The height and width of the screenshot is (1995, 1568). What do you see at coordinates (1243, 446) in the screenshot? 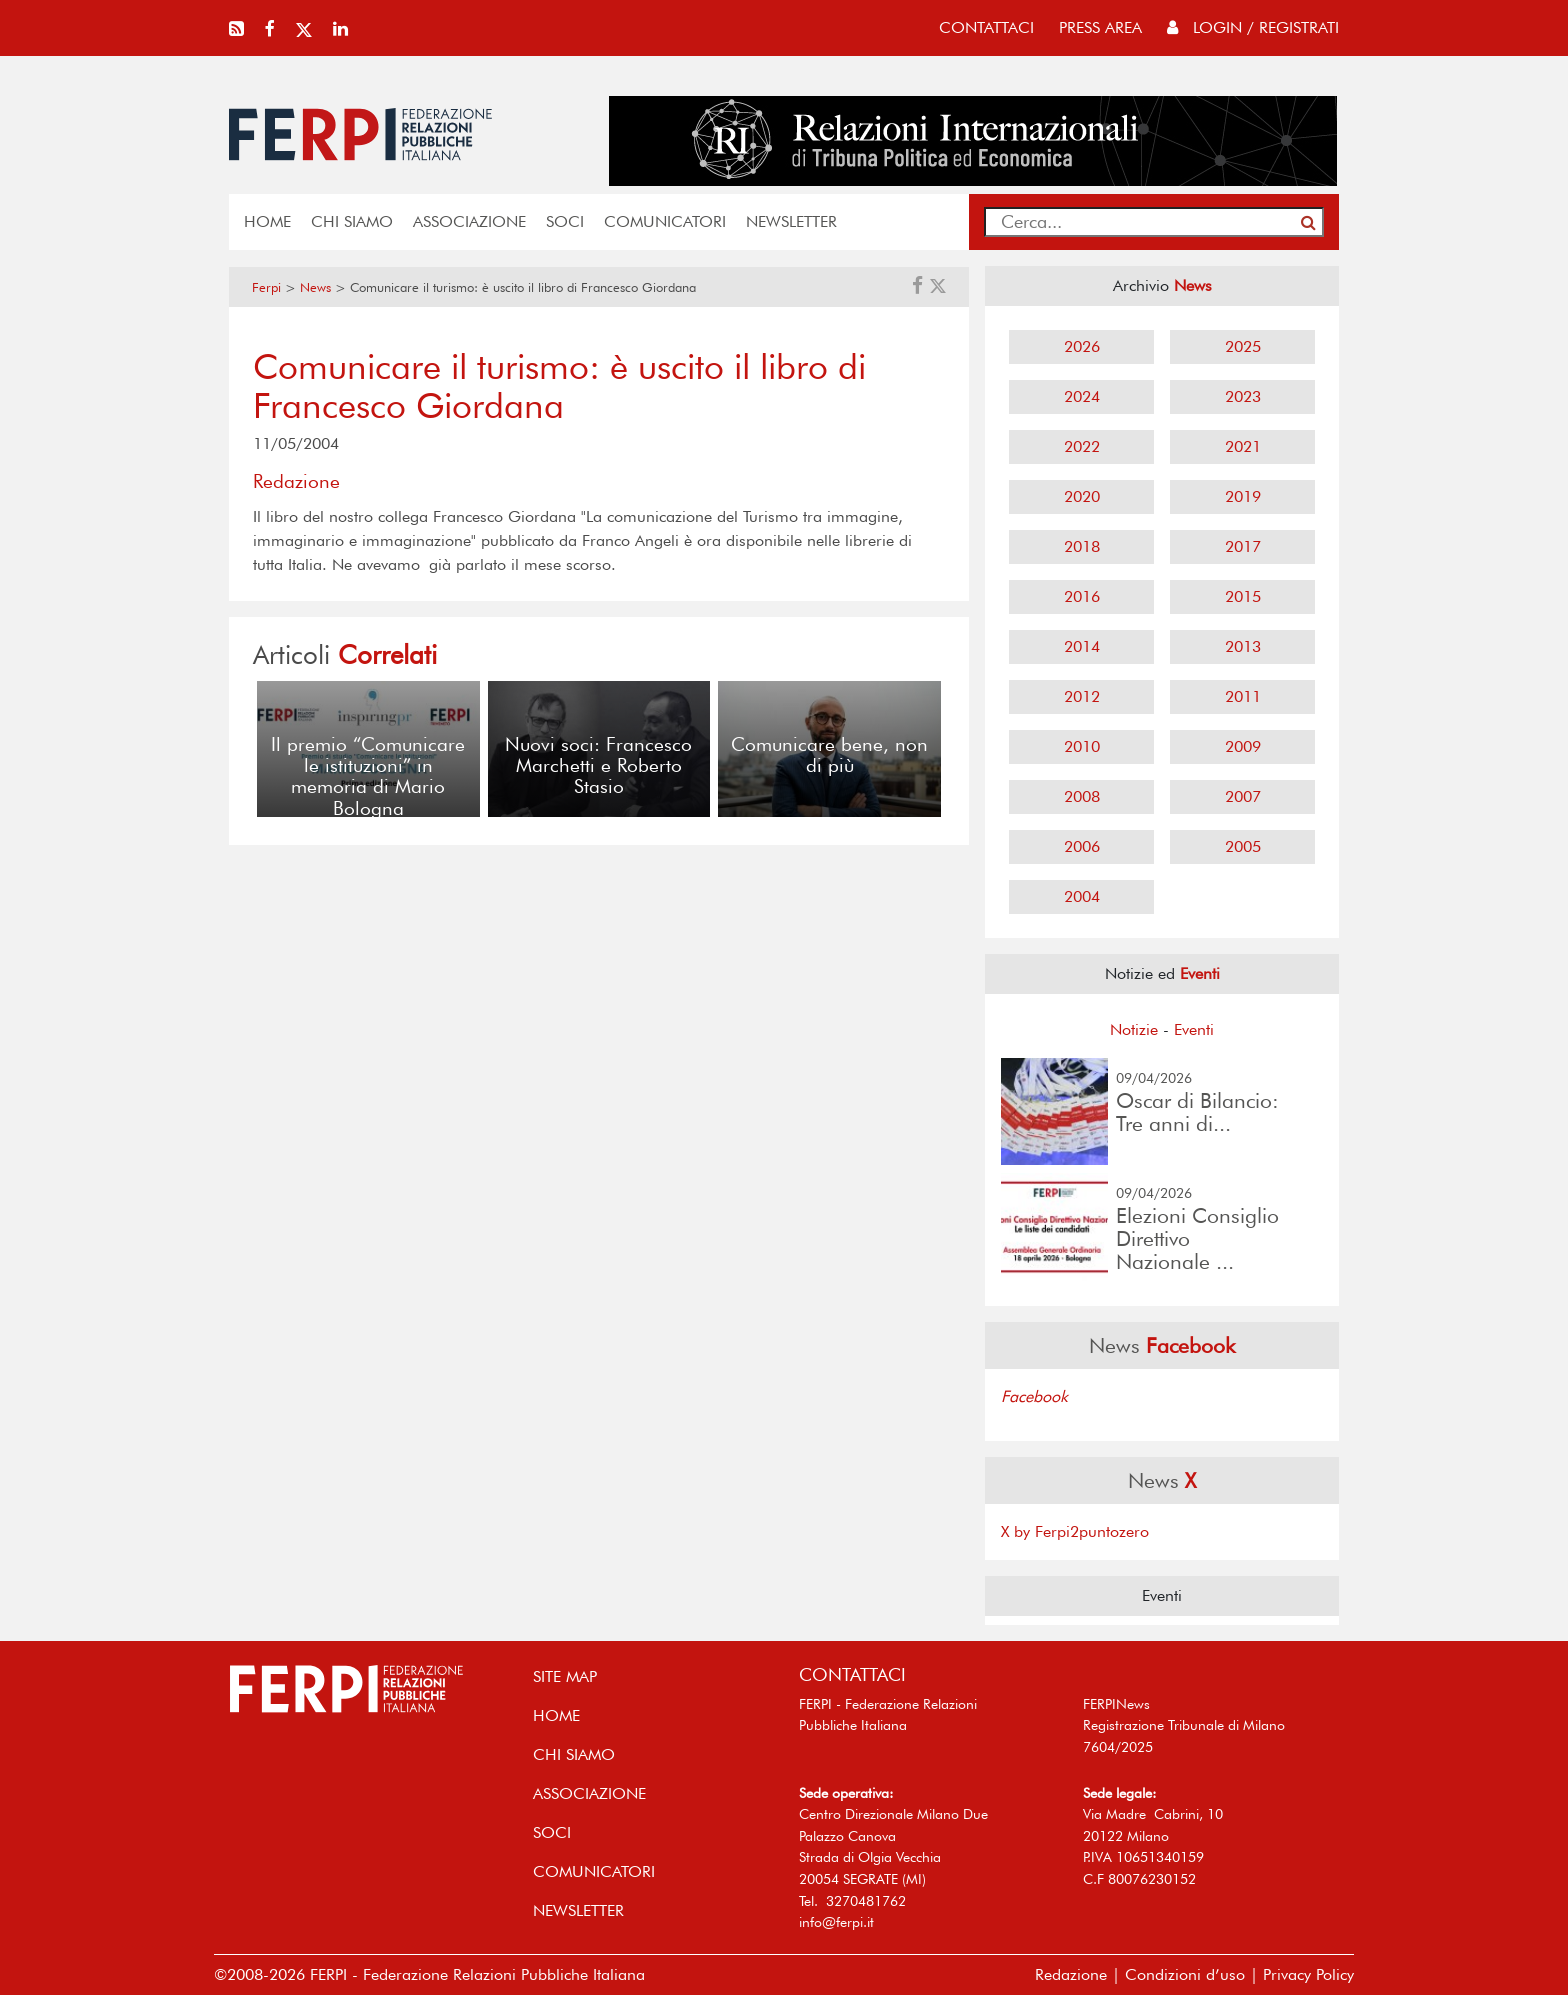
I see `2021` at bounding box center [1243, 446].